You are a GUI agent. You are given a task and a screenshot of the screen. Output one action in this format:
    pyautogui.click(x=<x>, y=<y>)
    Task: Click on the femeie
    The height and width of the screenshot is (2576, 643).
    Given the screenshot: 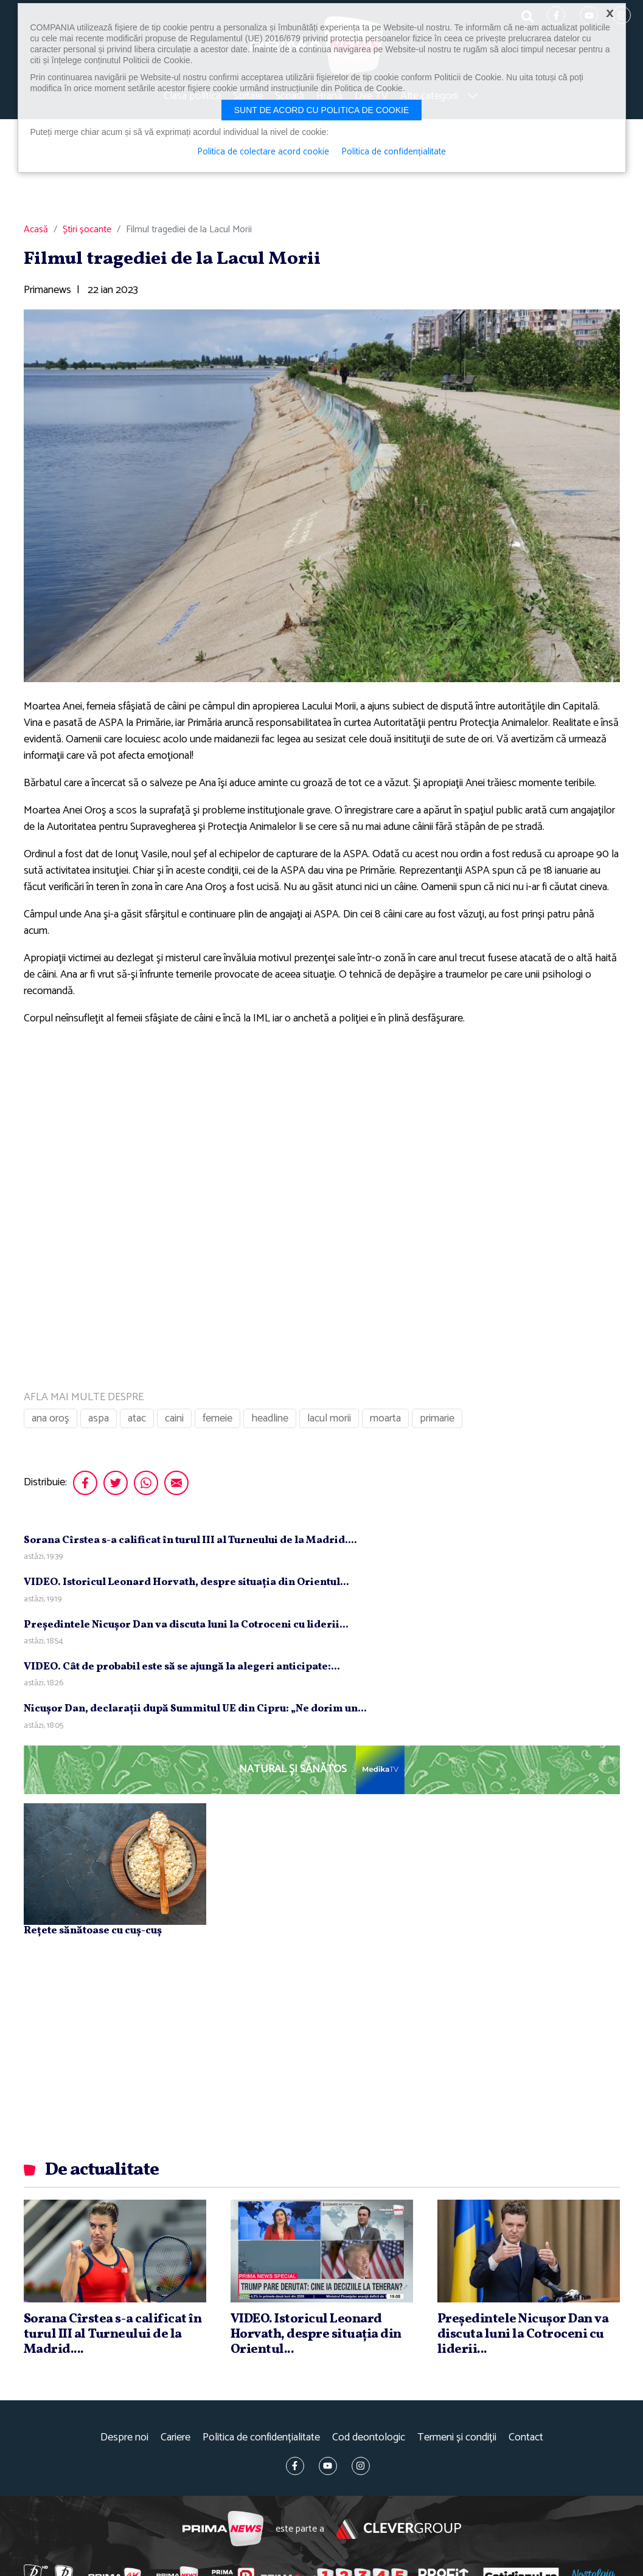 What is the action you would take?
    pyautogui.click(x=217, y=1418)
    